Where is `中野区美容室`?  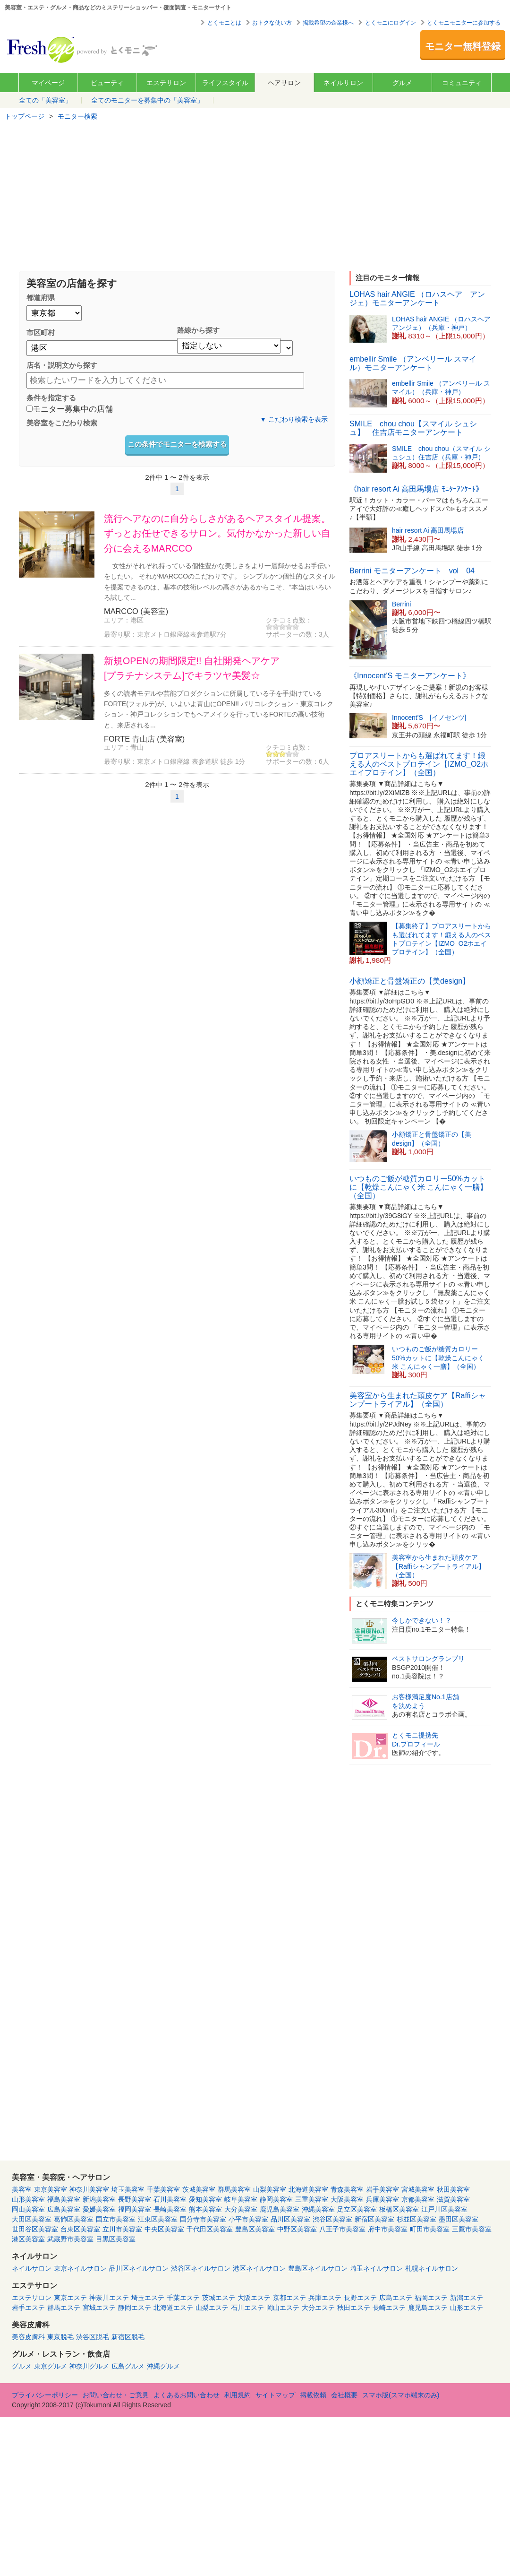 中野区美容室 is located at coordinates (297, 2229).